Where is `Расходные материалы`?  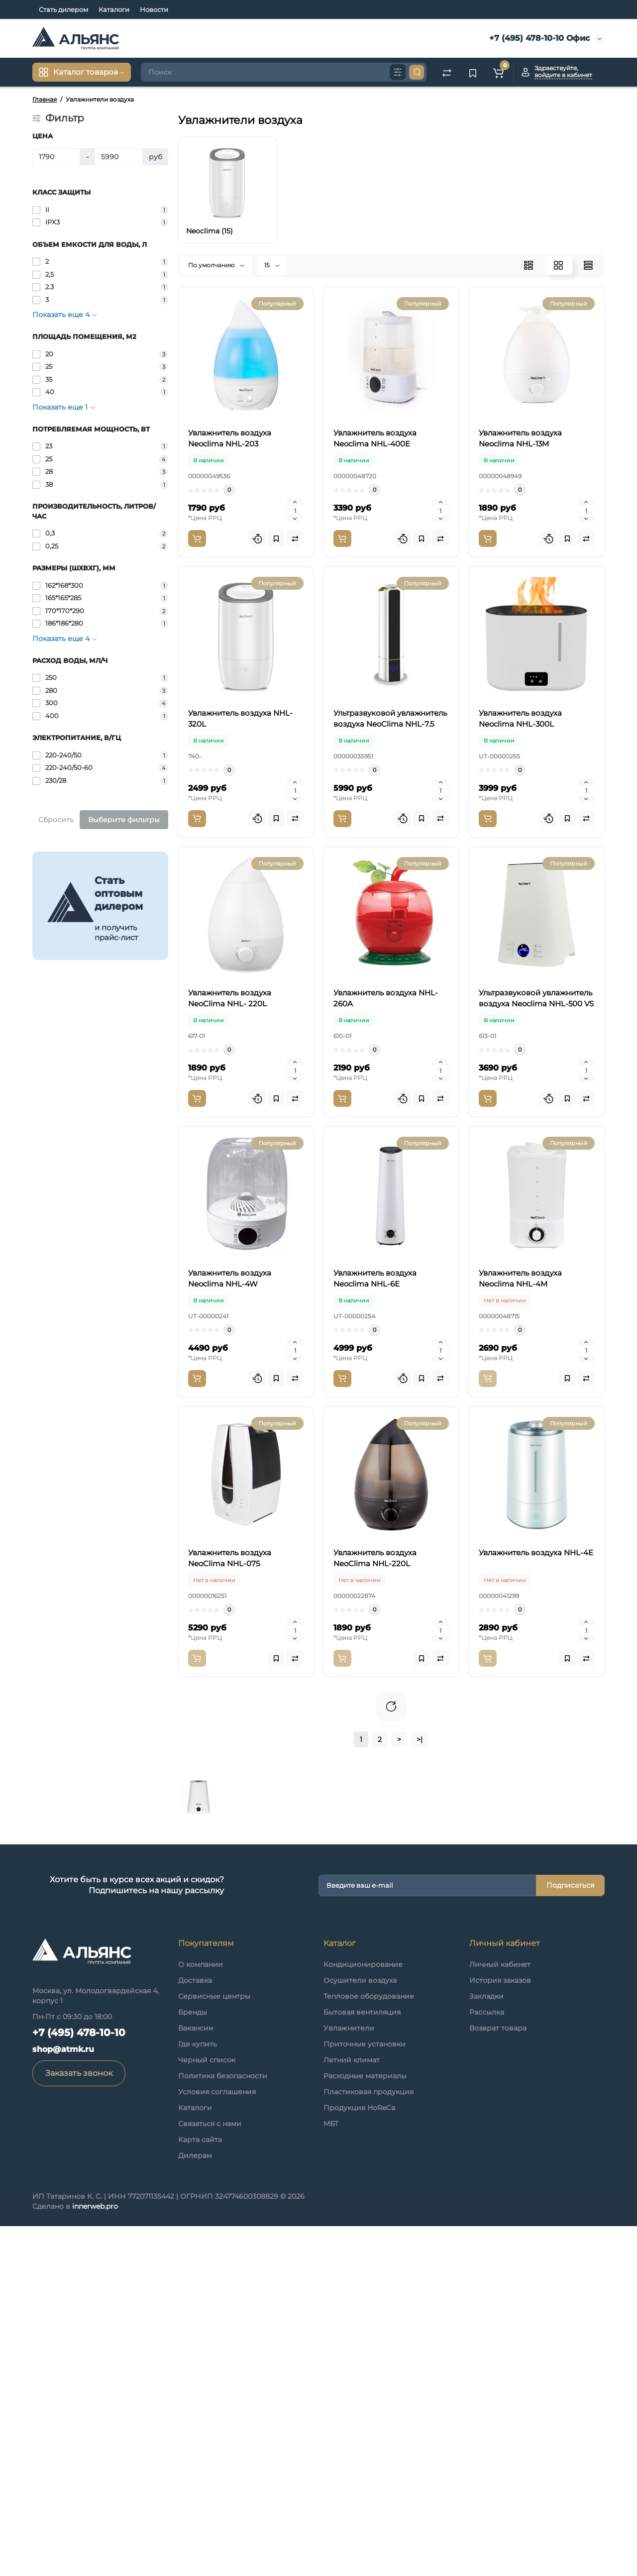 Расходные материалы is located at coordinates (365, 2425).